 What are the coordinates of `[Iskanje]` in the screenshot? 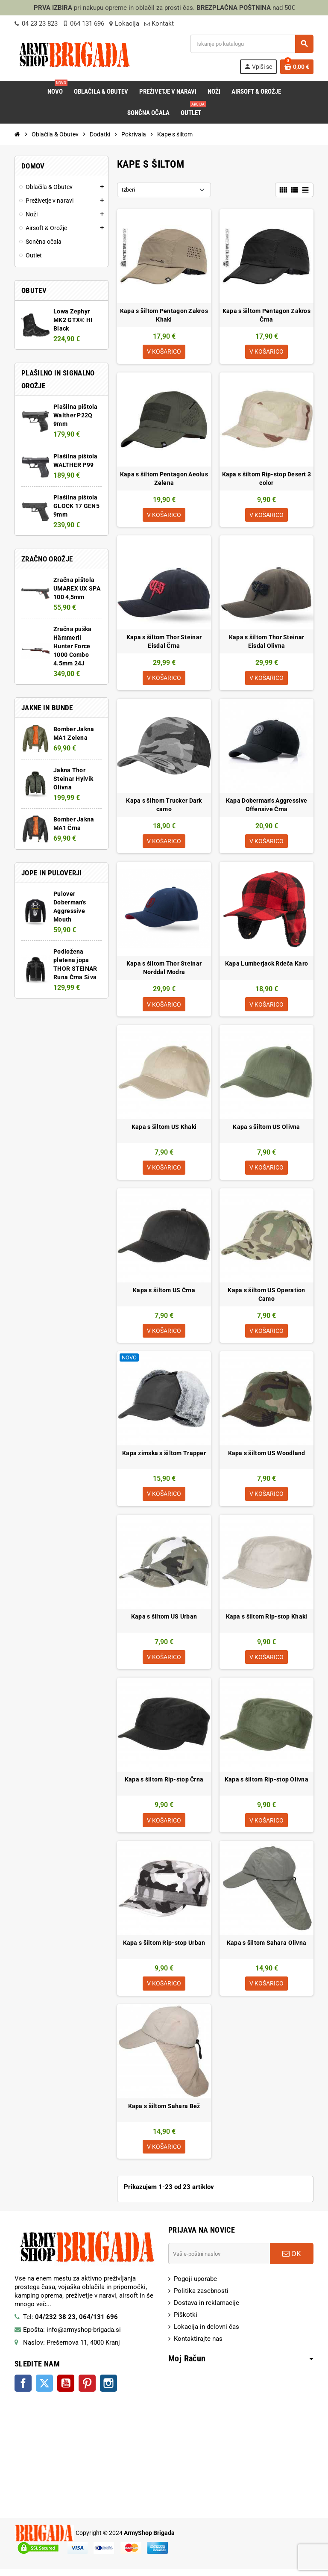 It's located at (251, 44).